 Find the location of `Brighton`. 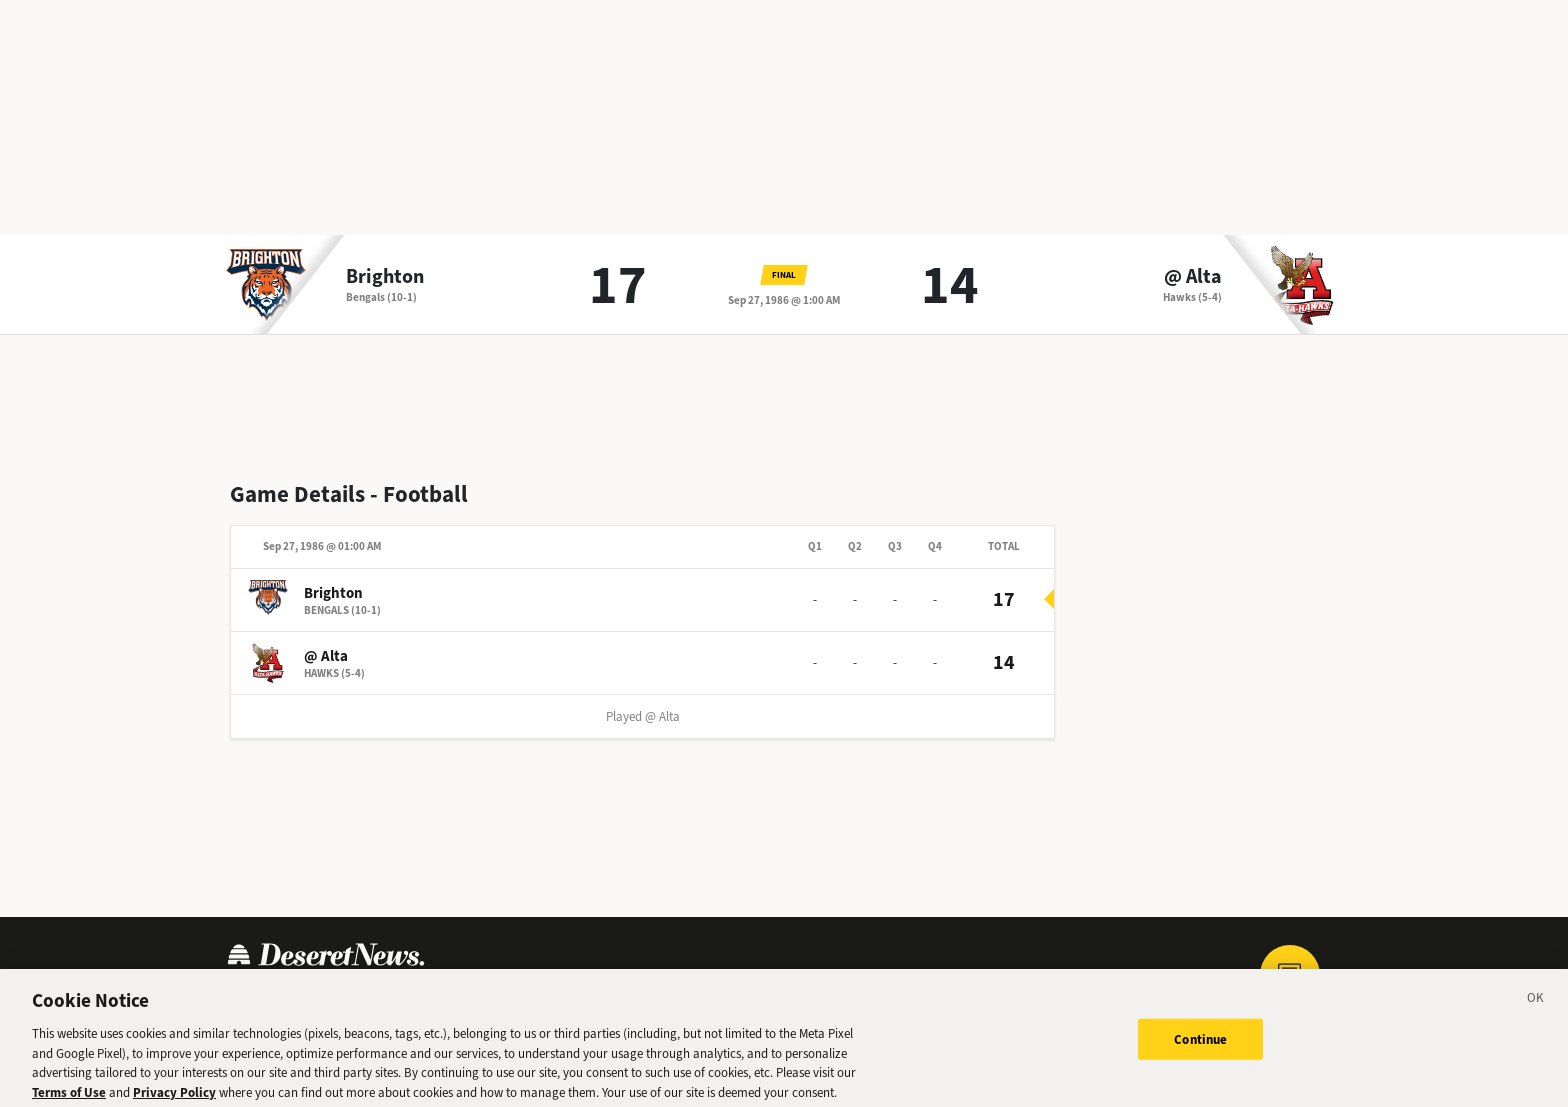

Brighton is located at coordinates (385, 277).